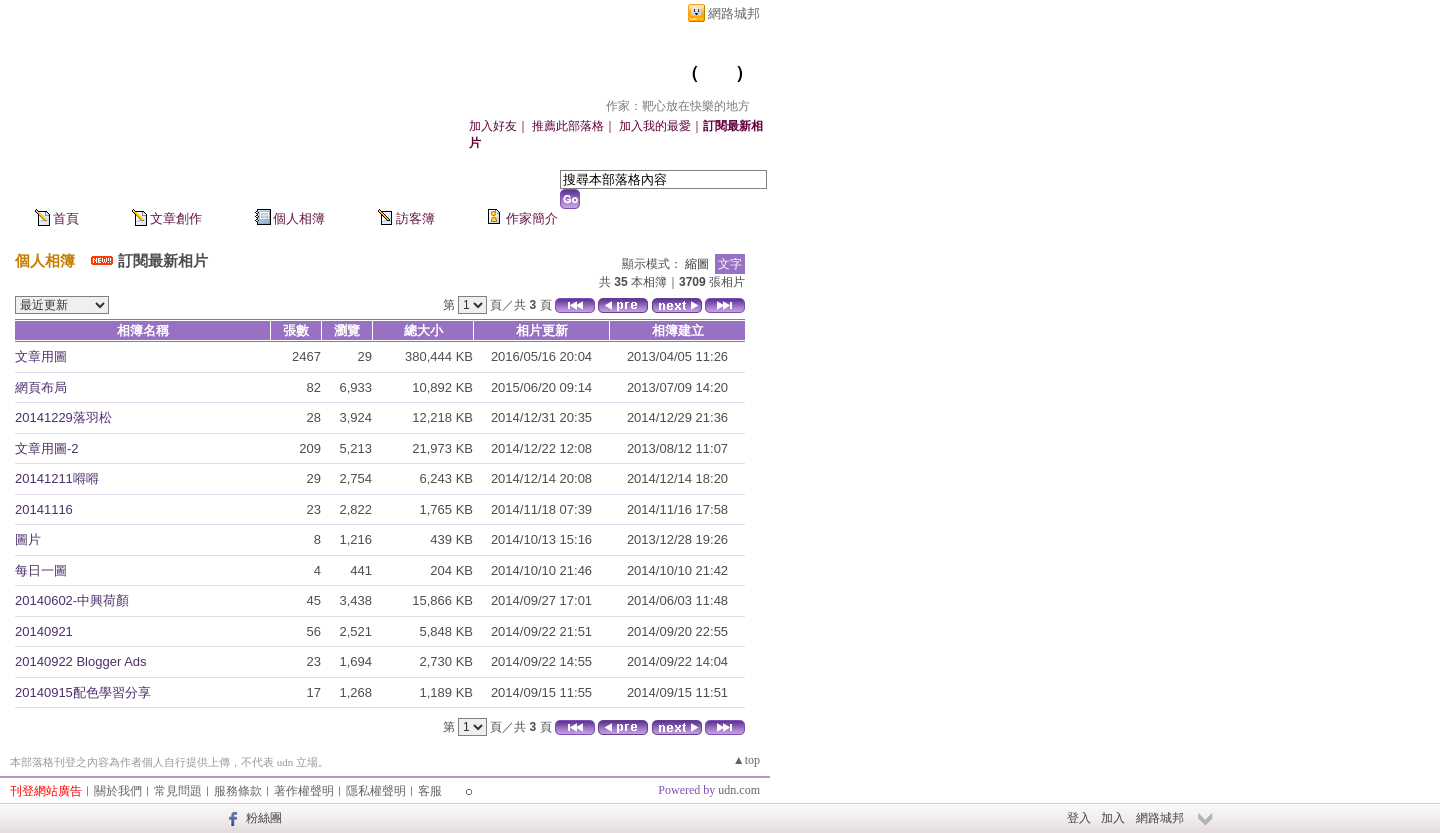  Describe the element at coordinates (44, 631) in the screenshot. I see `20140921` at that location.